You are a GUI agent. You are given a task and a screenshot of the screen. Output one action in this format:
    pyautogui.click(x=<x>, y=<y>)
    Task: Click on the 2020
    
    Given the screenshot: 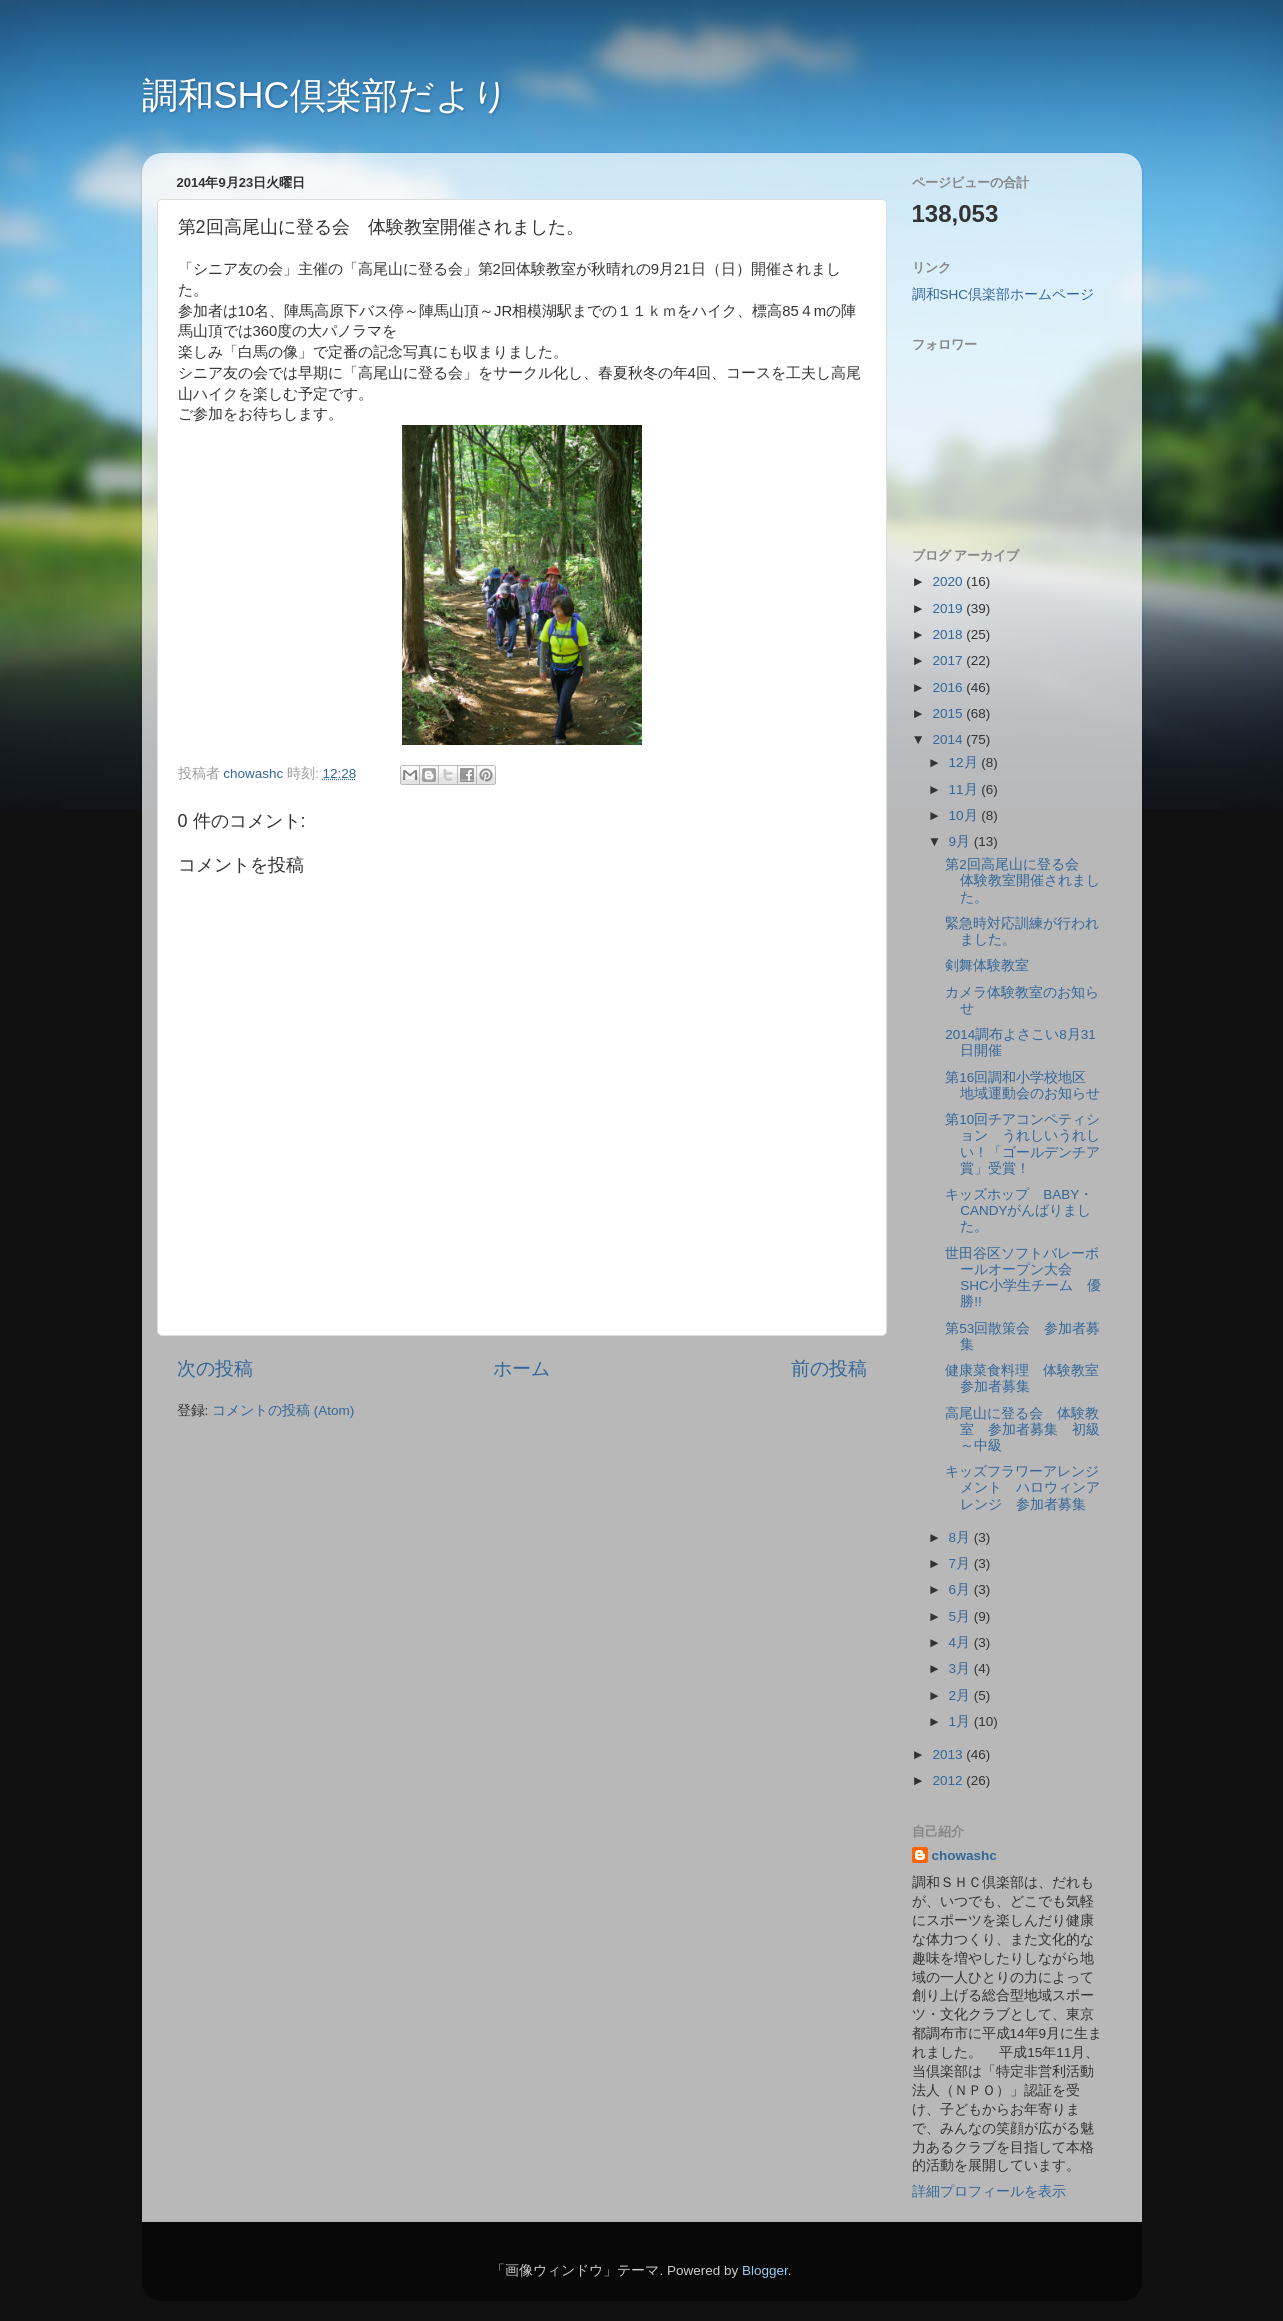 What is the action you would take?
    pyautogui.click(x=949, y=581)
    